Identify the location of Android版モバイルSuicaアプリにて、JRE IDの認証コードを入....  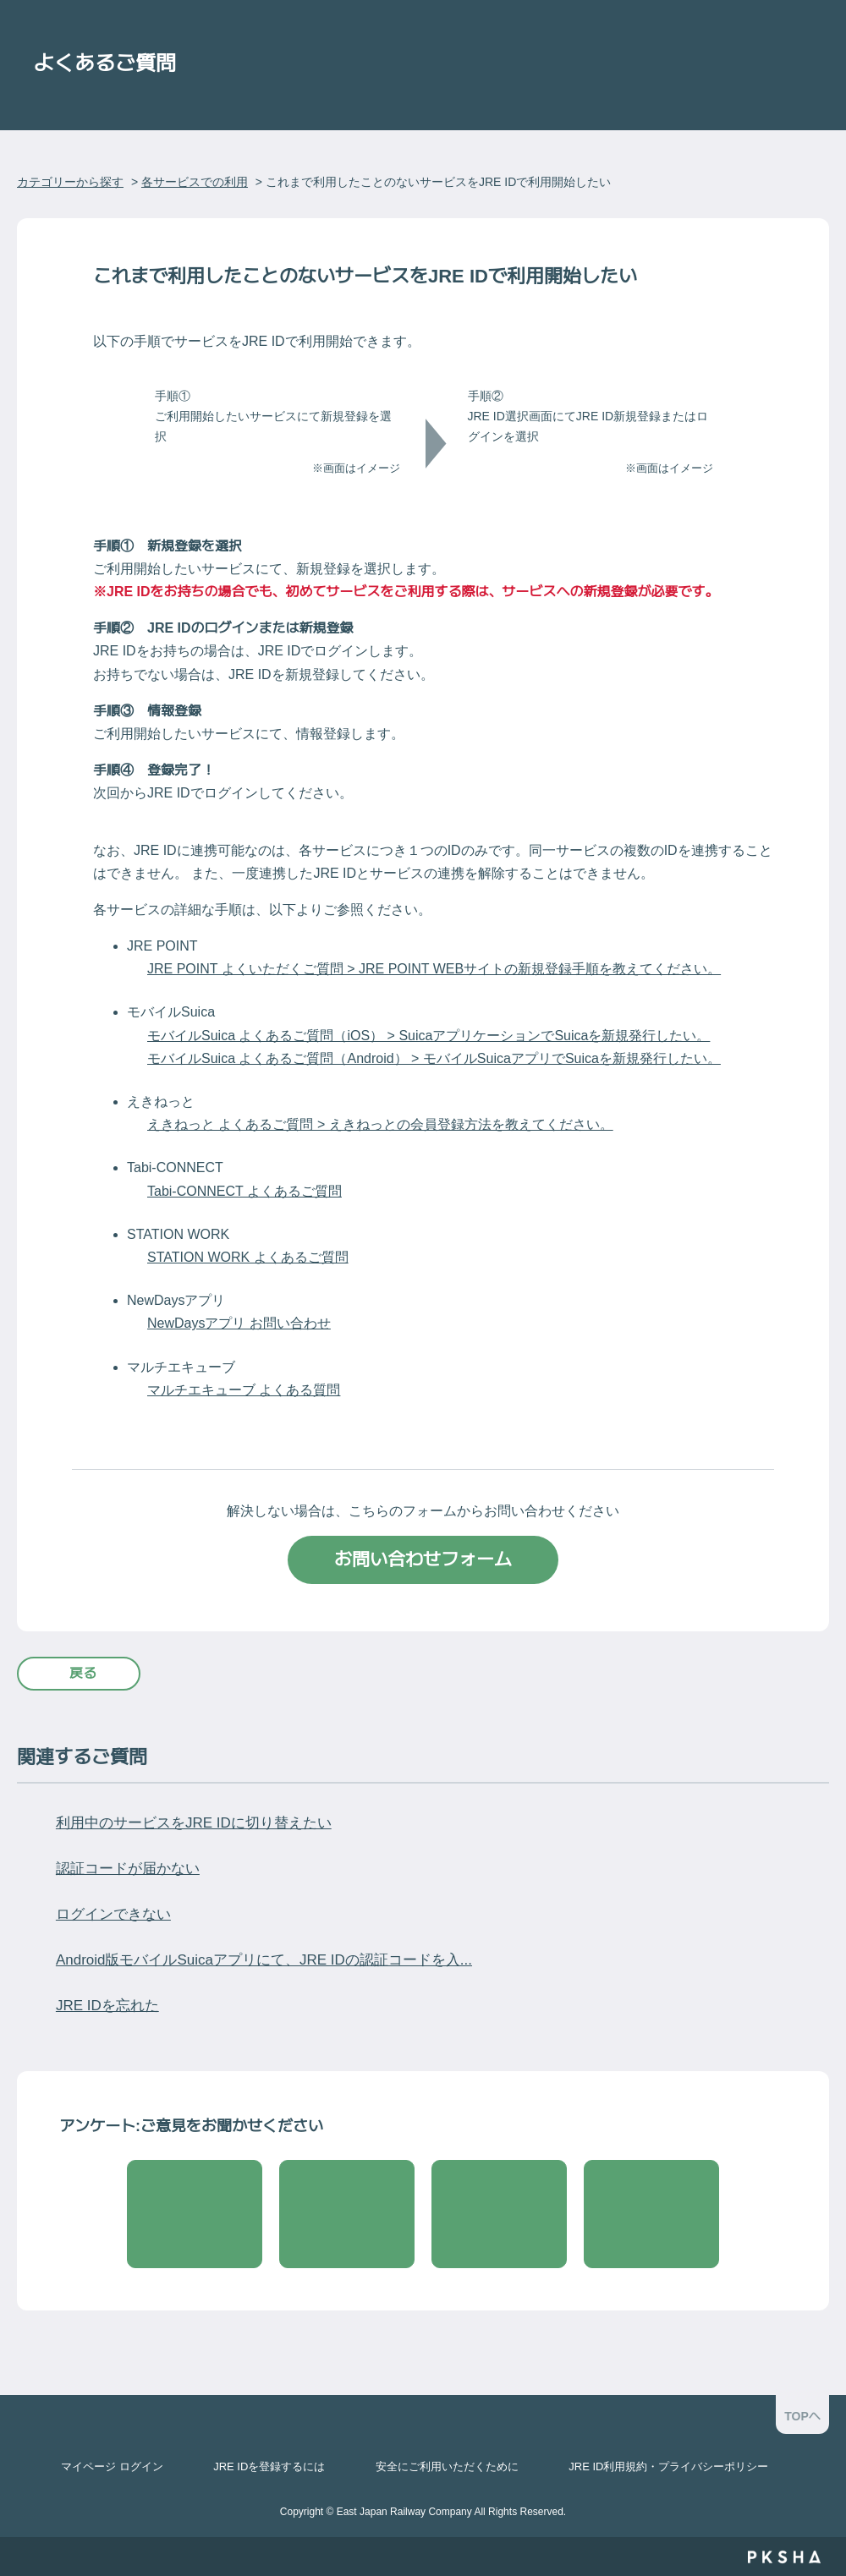
(264, 1960).